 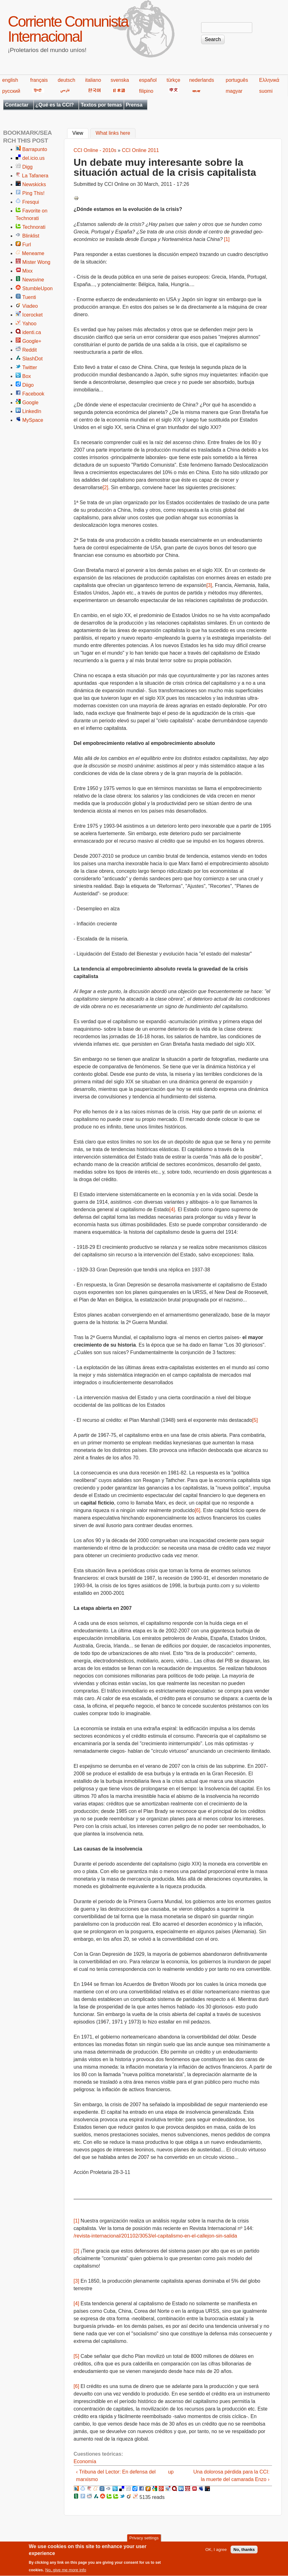 I want to click on [6], so click(x=197, y=1510).